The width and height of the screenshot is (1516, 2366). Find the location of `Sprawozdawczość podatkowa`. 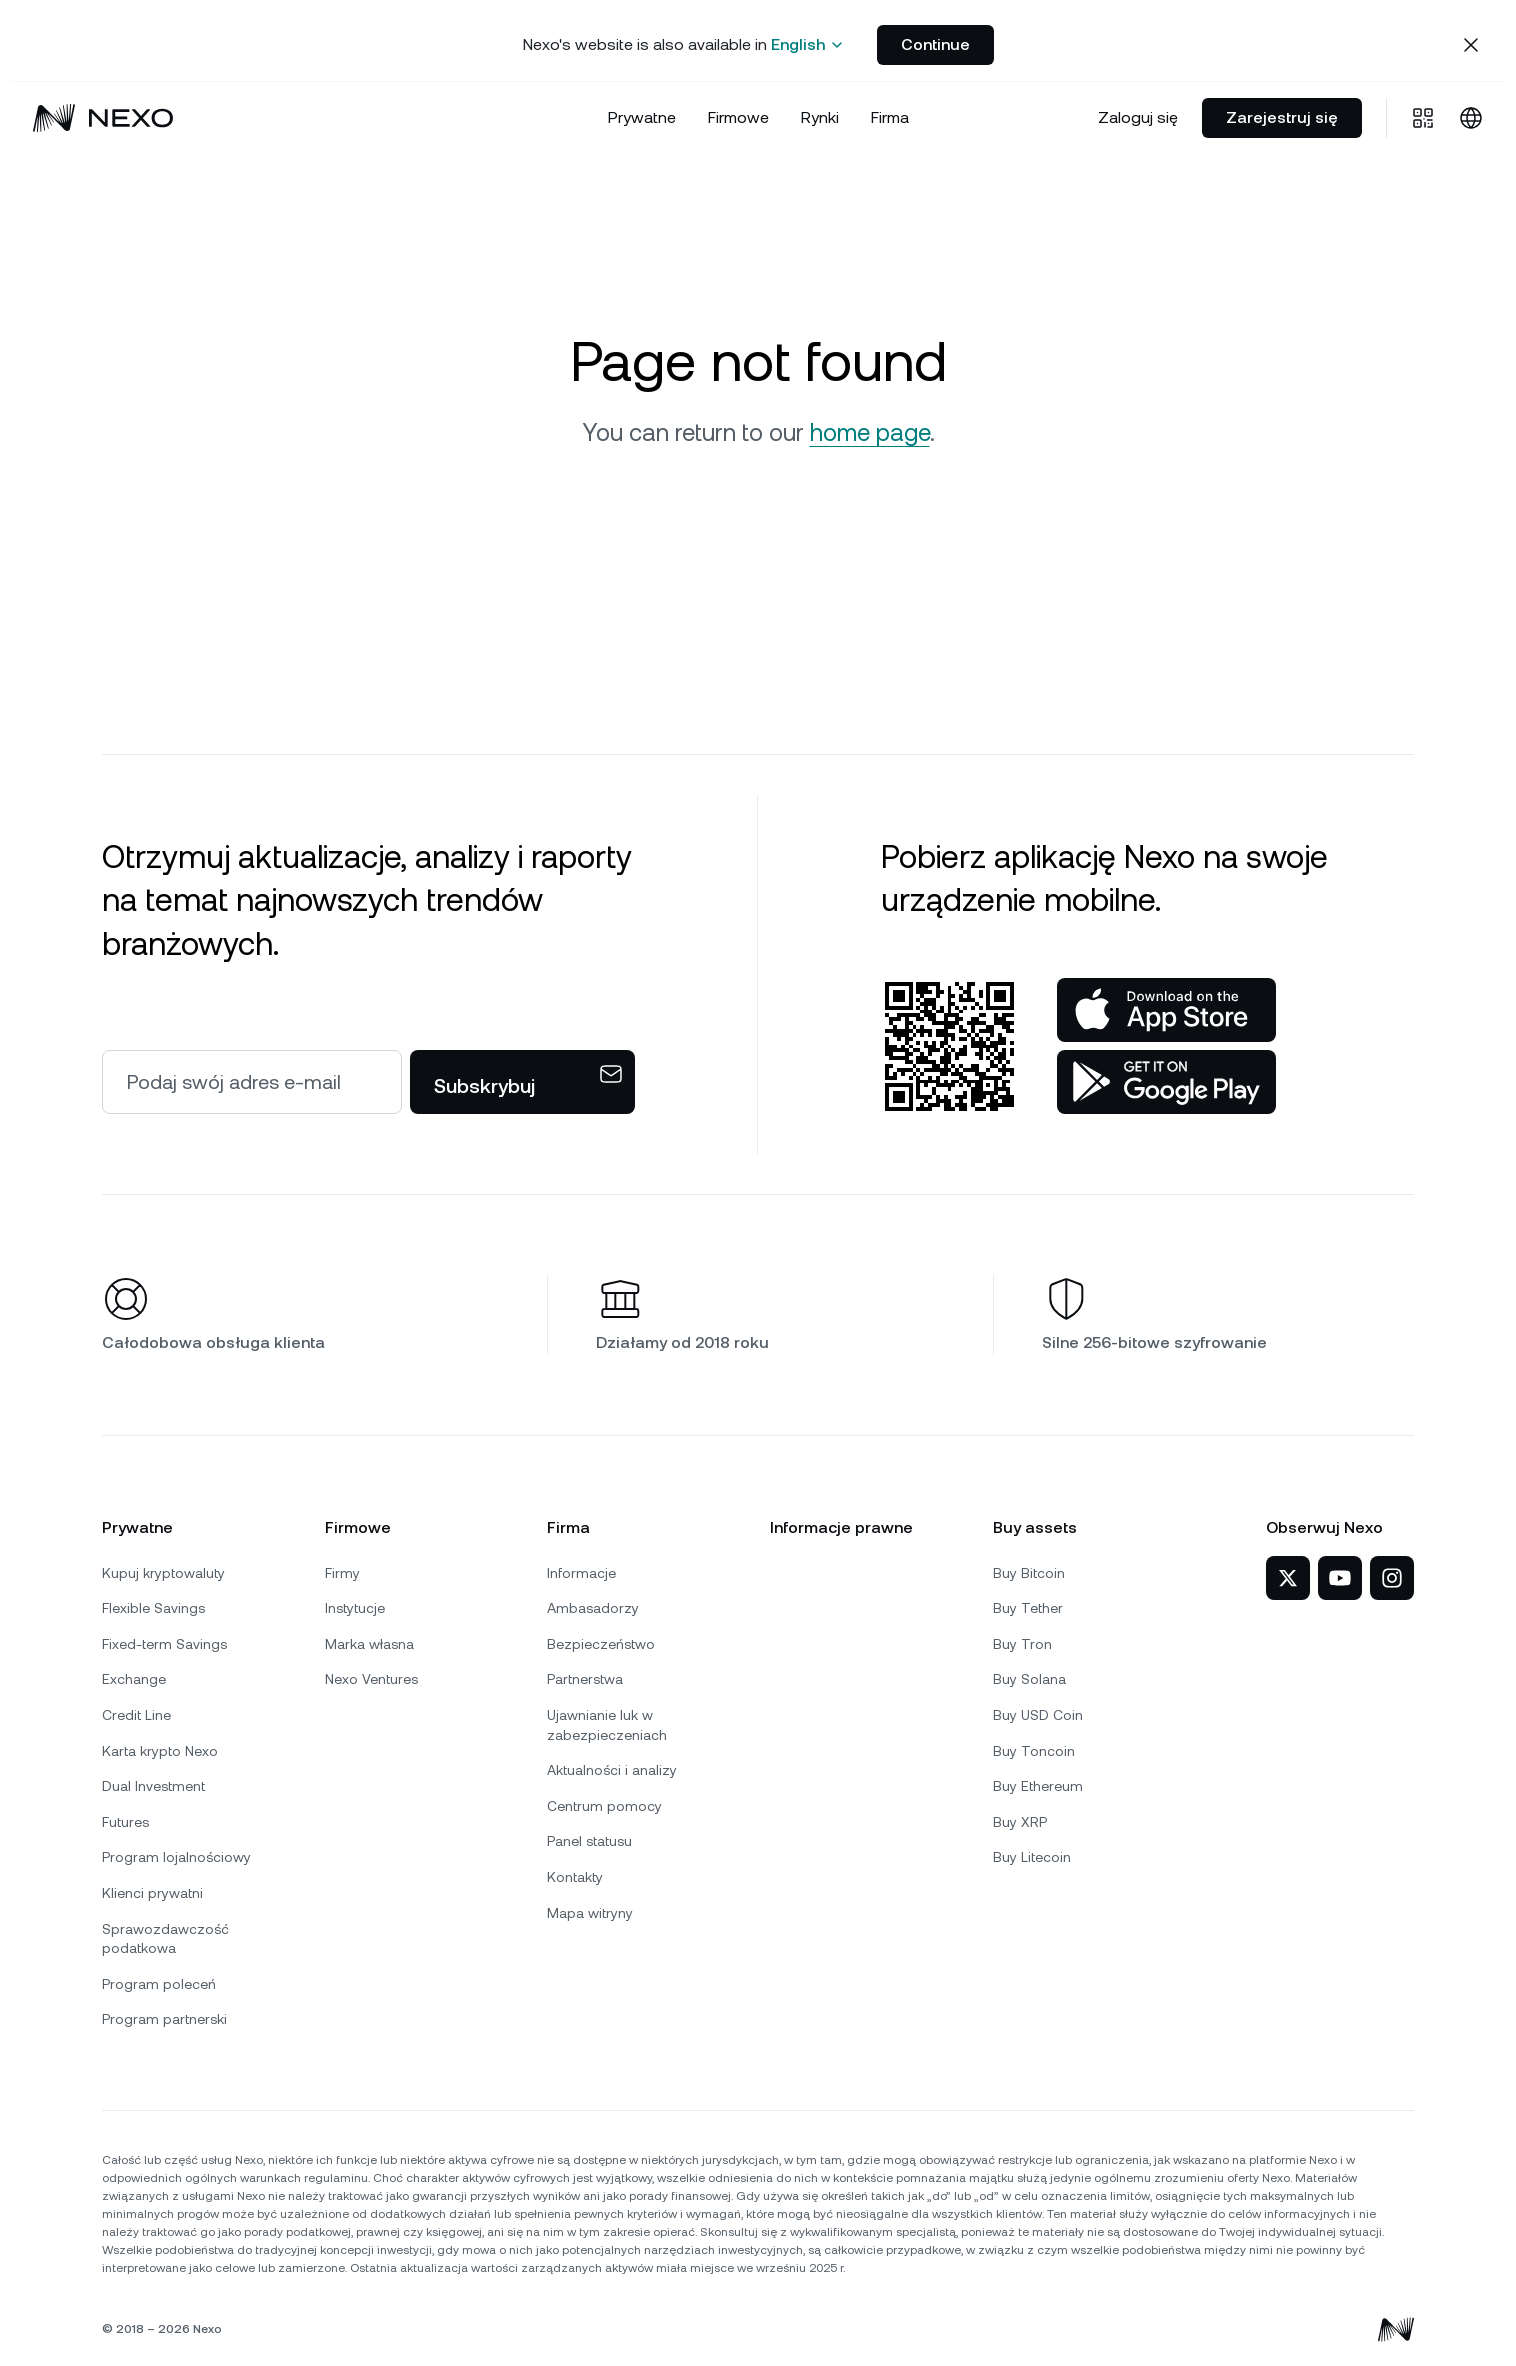

Sprawozdawczość podatkowa is located at coordinates (165, 1939).